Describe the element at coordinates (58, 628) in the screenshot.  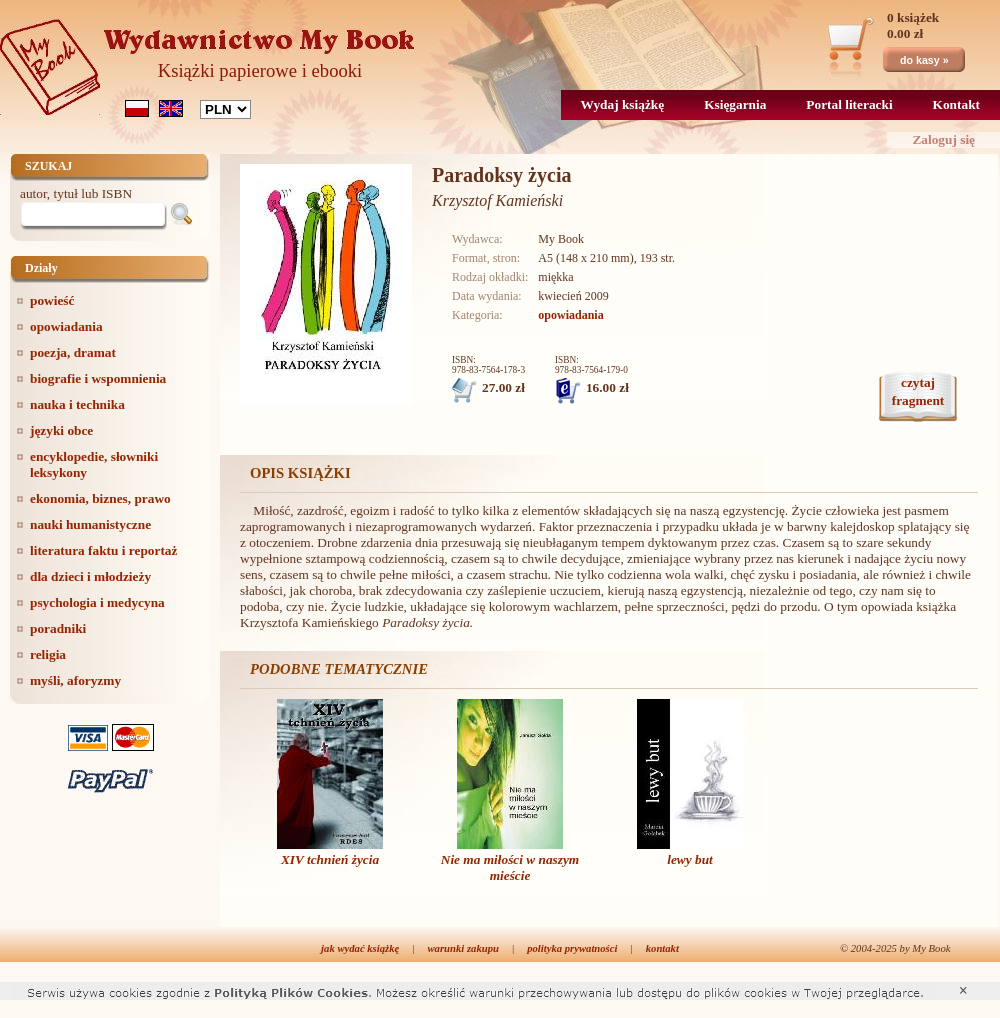
I see `poradniki` at that location.